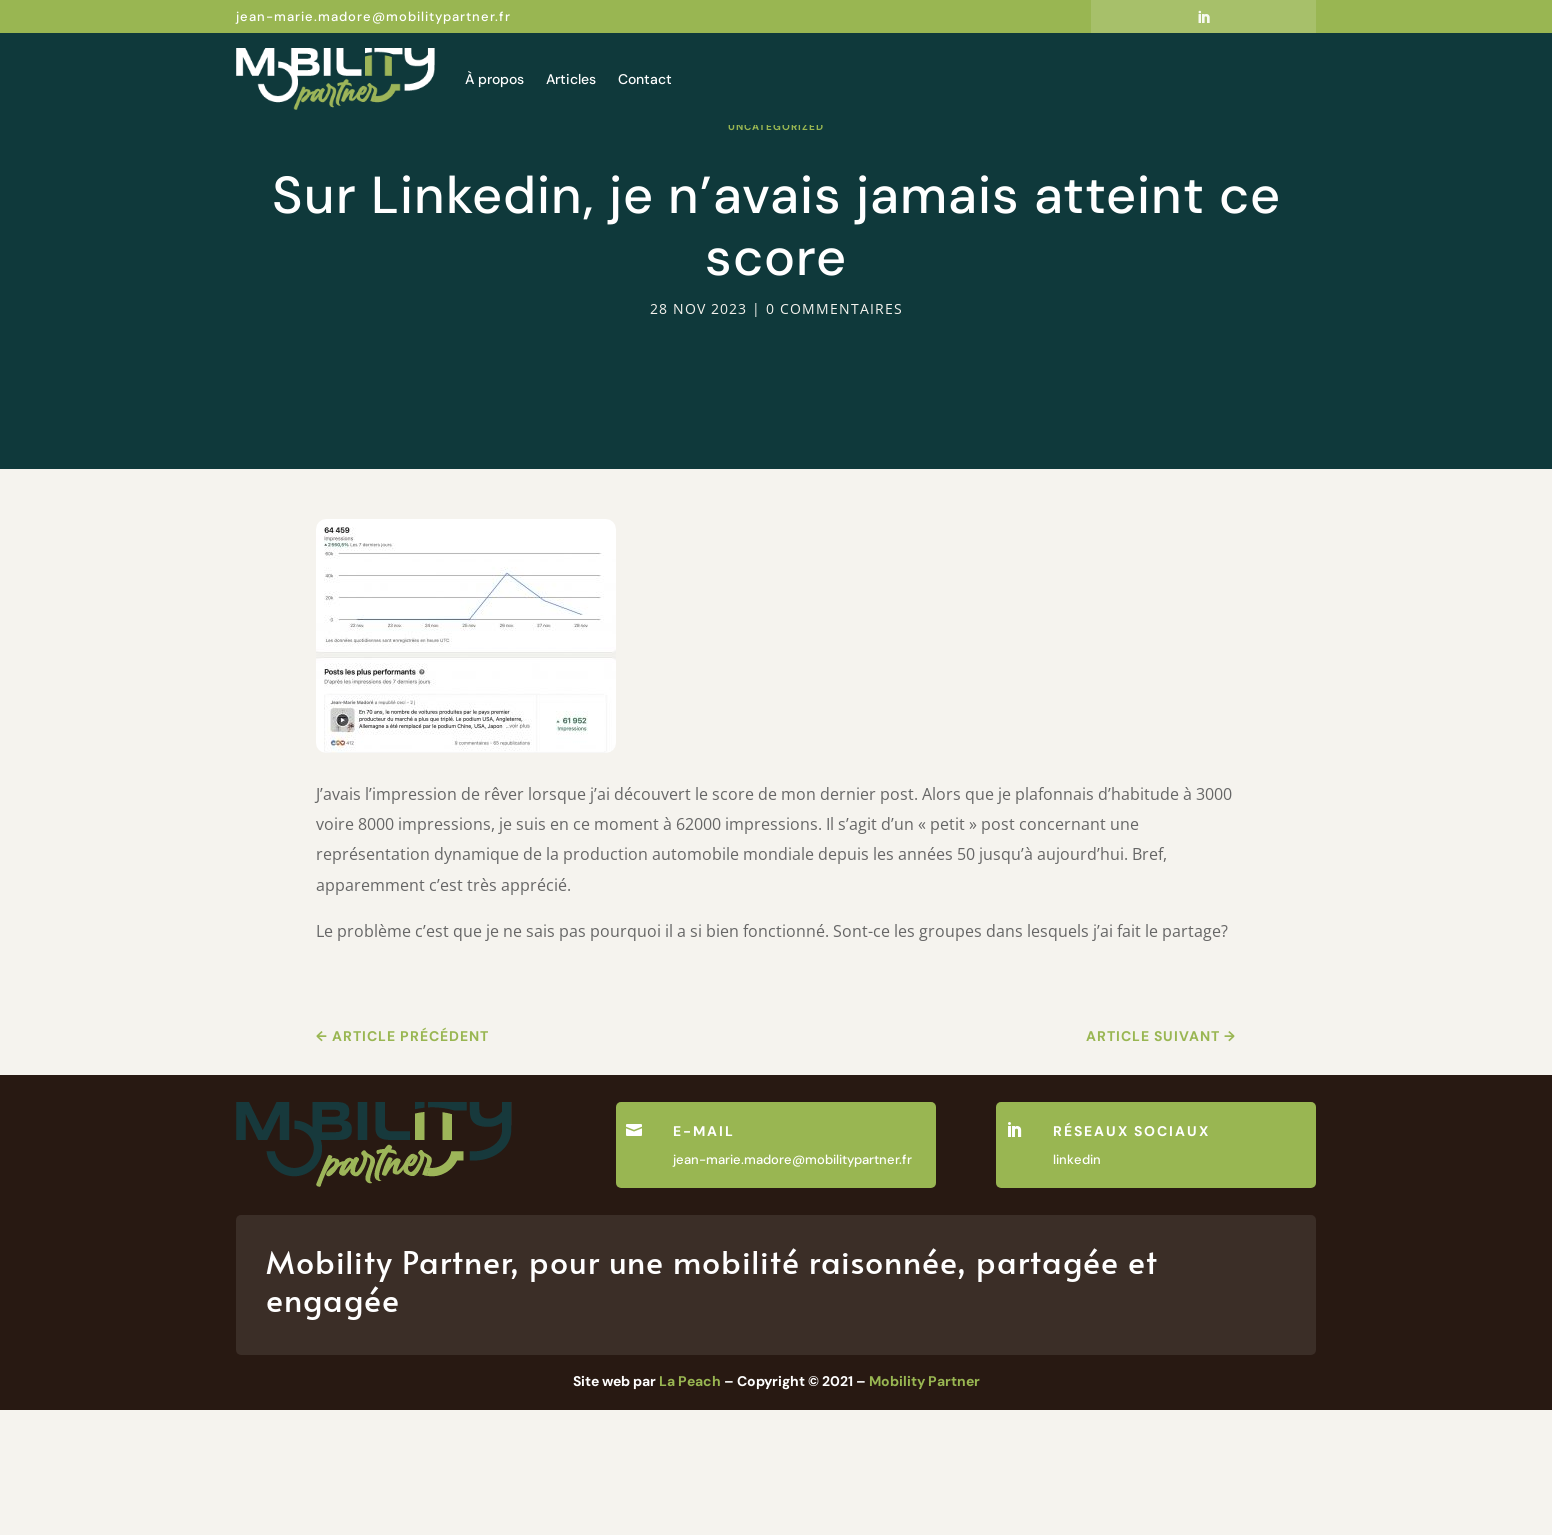 This screenshot has height=1535, width=1552. Describe the element at coordinates (373, 16) in the screenshot. I see `jean-marie.madore@mobilitypartner.fr` at that location.